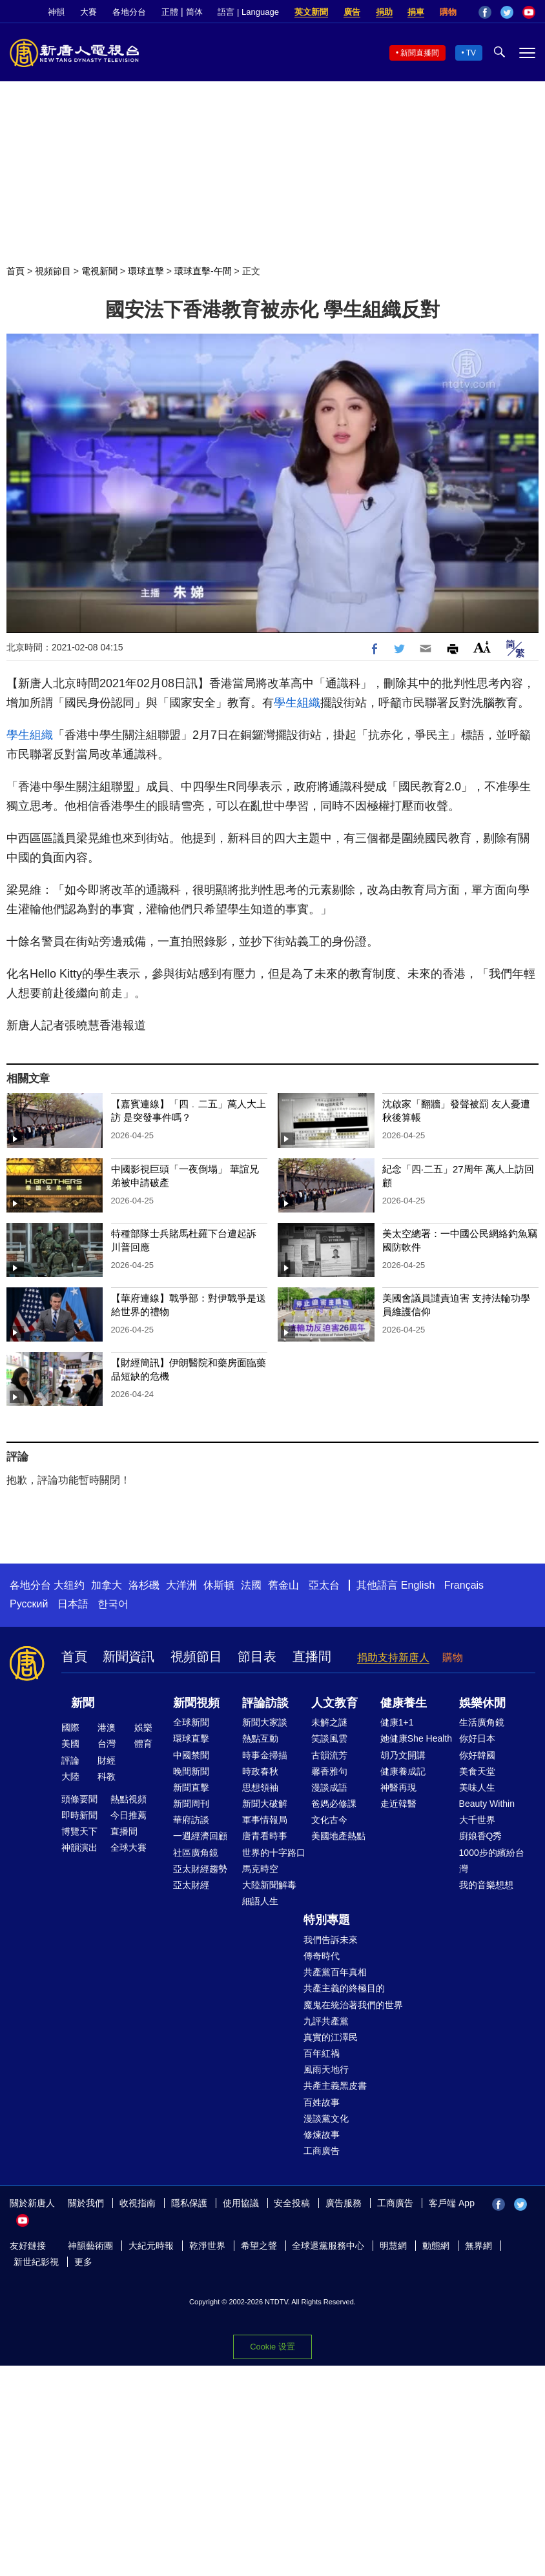 This screenshot has height=2576, width=545. What do you see at coordinates (486, 1885) in the screenshot?
I see `我的音樂想想` at bounding box center [486, 1885].